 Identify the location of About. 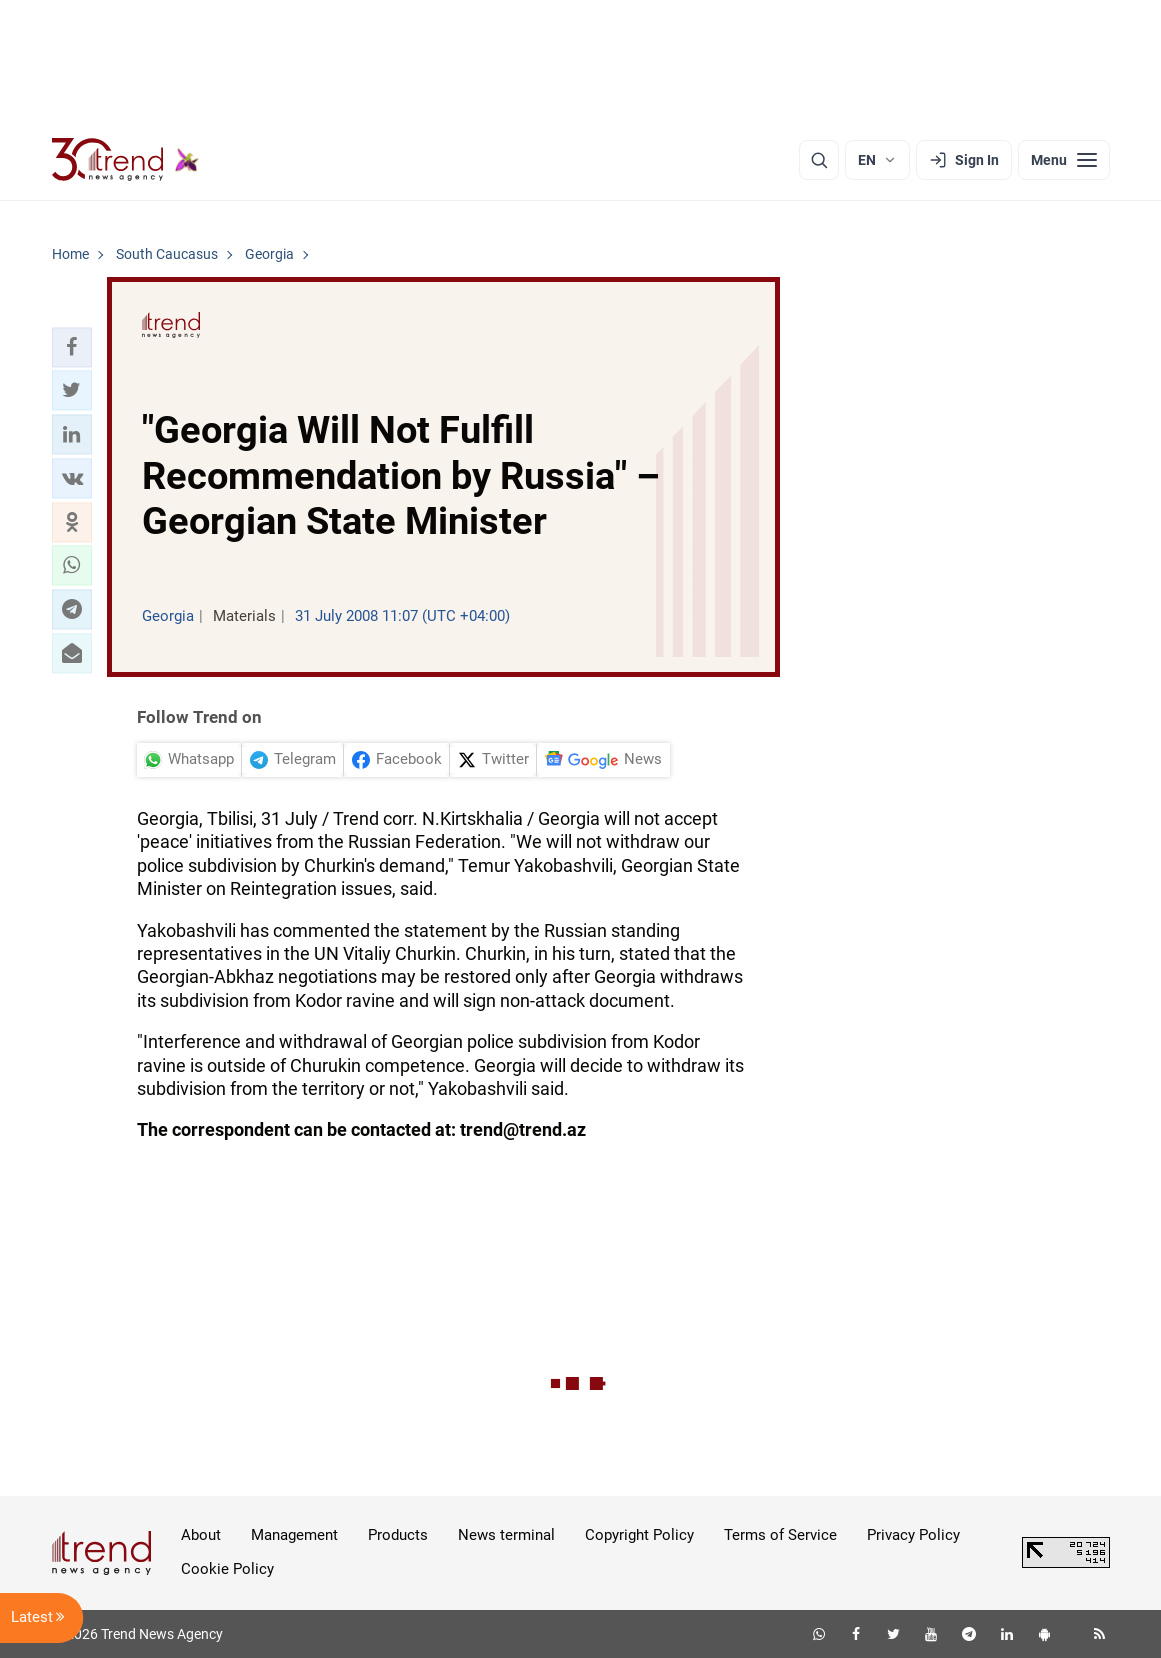
(201, 1535).